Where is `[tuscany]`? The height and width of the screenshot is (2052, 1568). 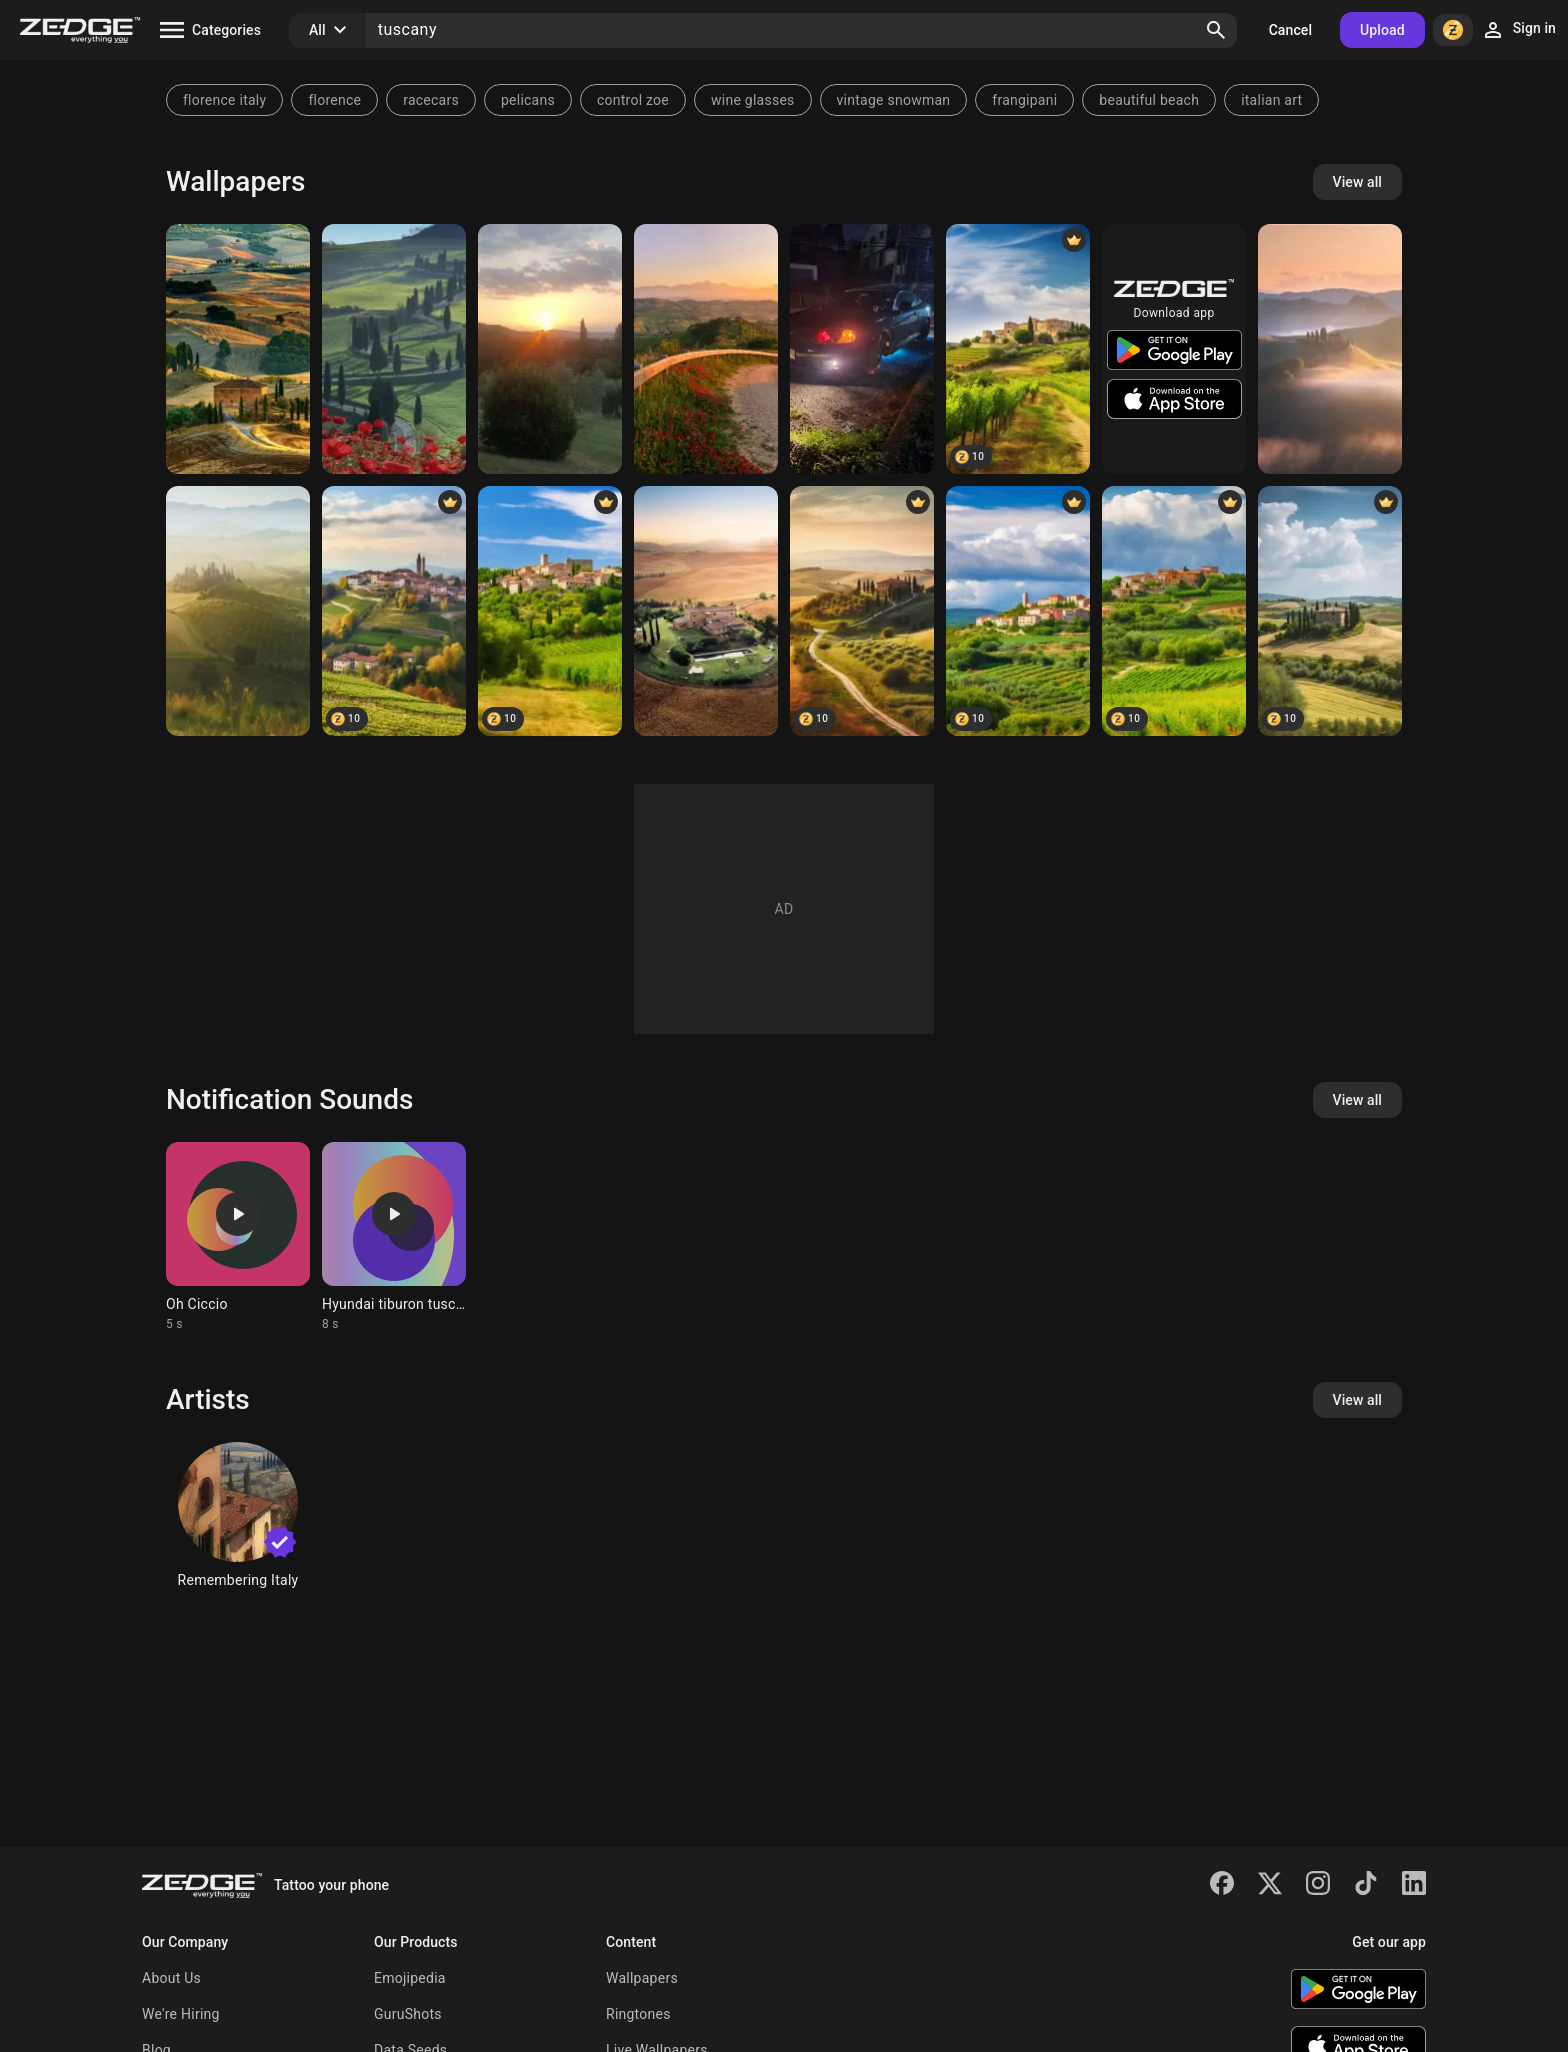 [tuscany] is located at coordinates (394, 349).